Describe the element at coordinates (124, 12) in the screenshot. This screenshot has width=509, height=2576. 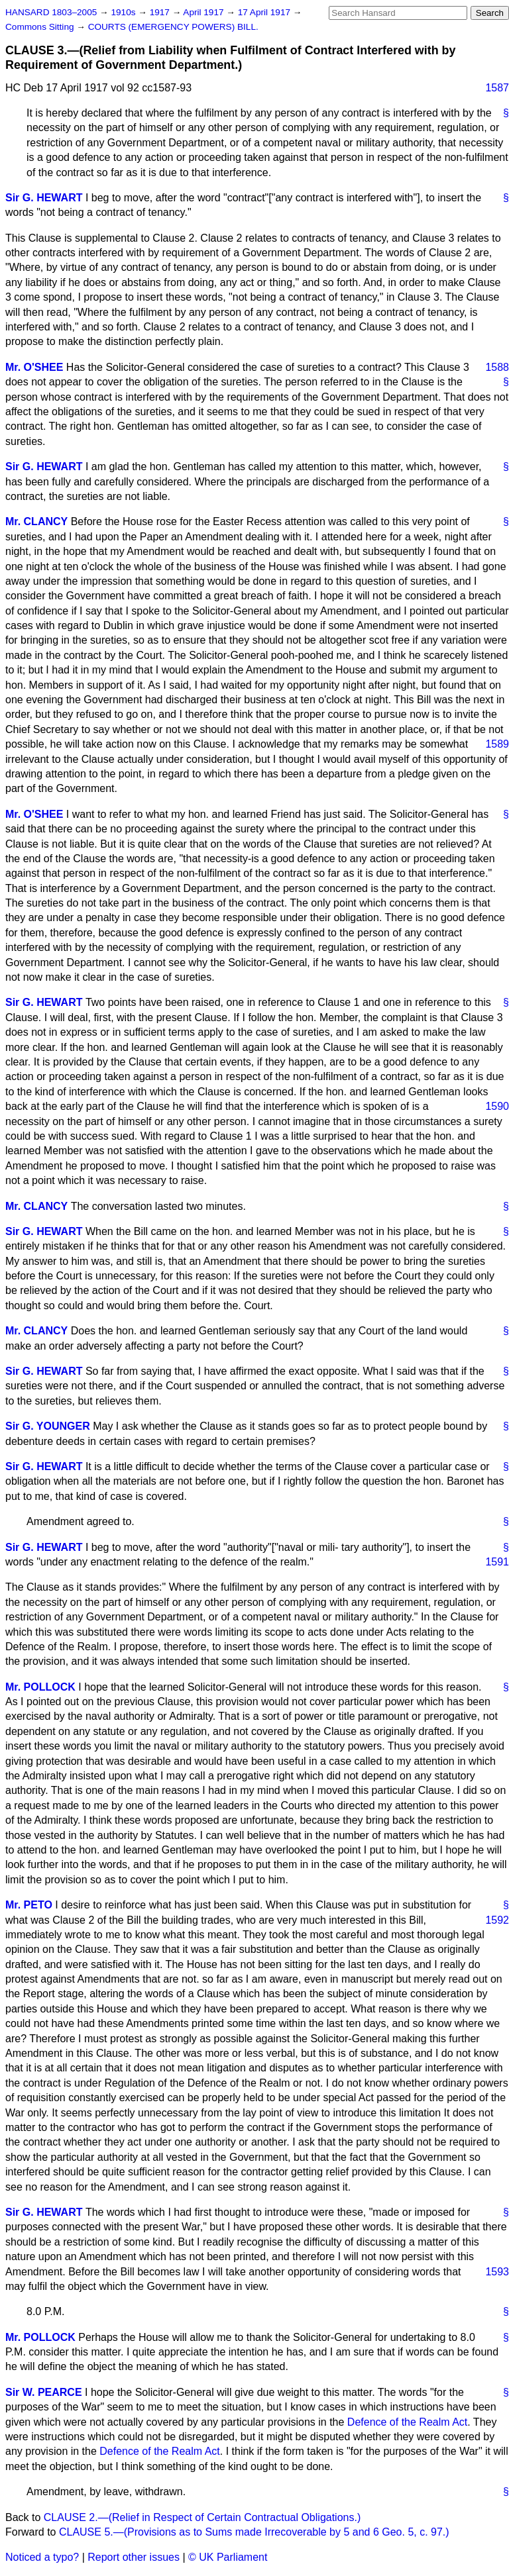
I see `1910s` at that location.